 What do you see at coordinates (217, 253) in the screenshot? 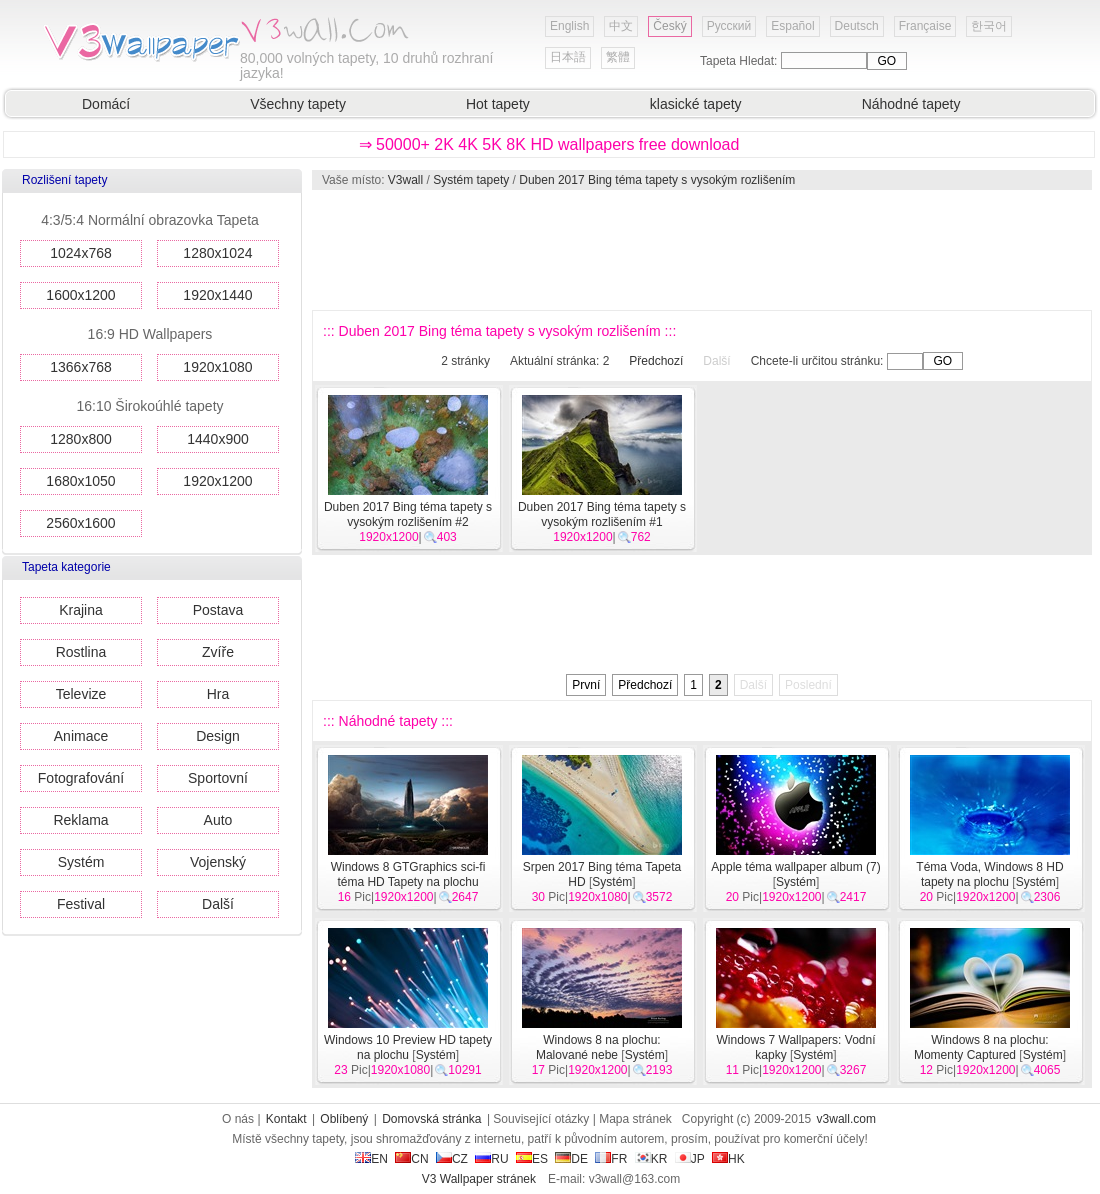
I see `1280x1024` at bounding box center [217, 253].